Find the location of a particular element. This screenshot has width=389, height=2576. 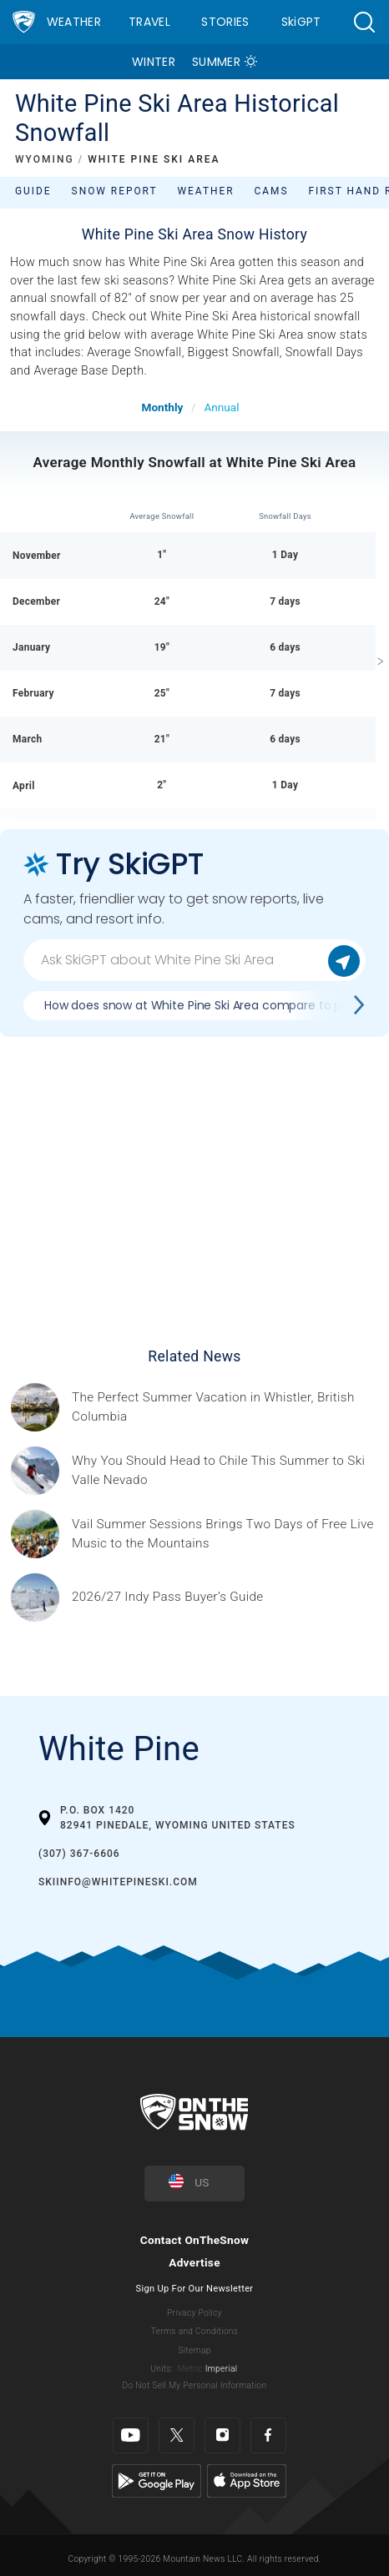

[Facebook] is located at coordinates (268, 2435).